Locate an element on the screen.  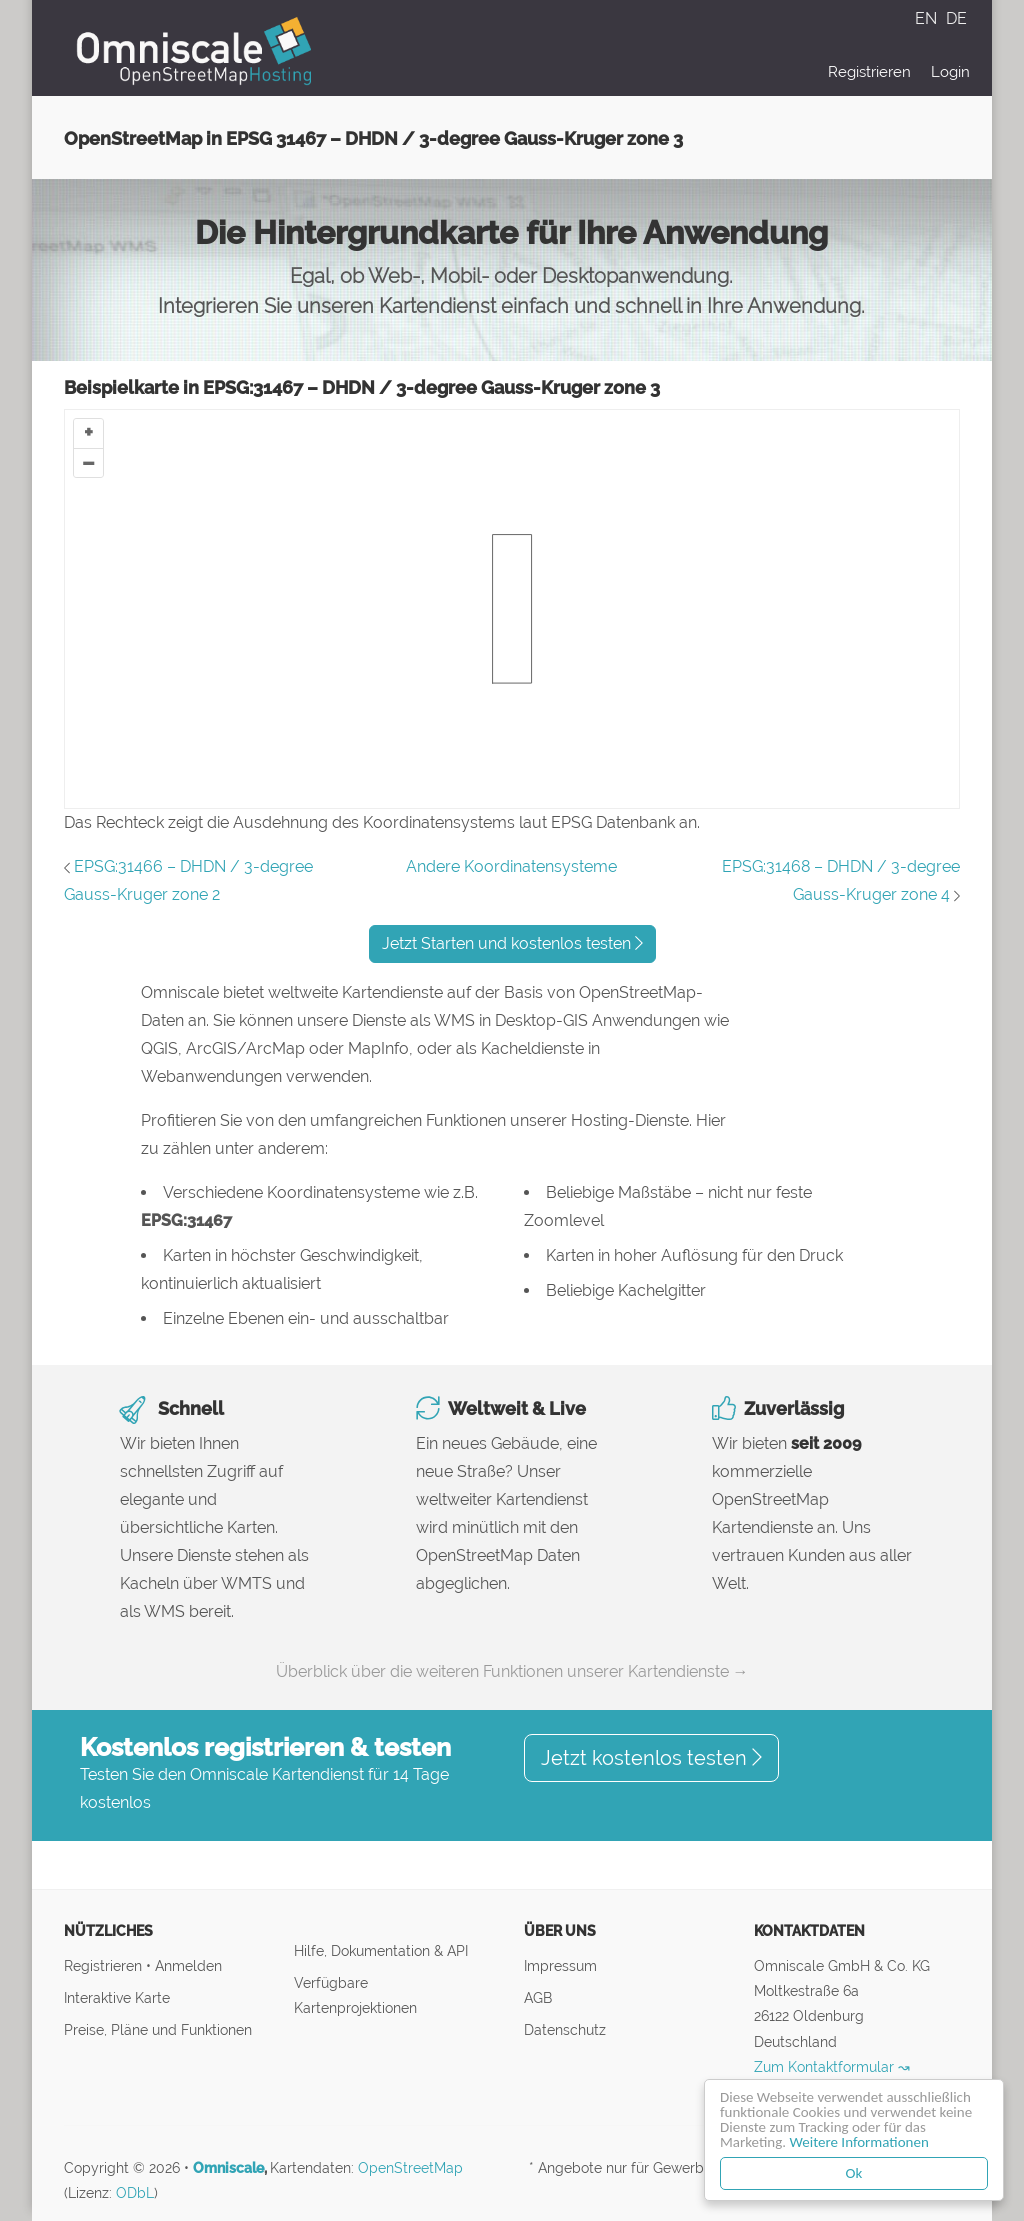
Registrieren is located at coordinates (869, 72).